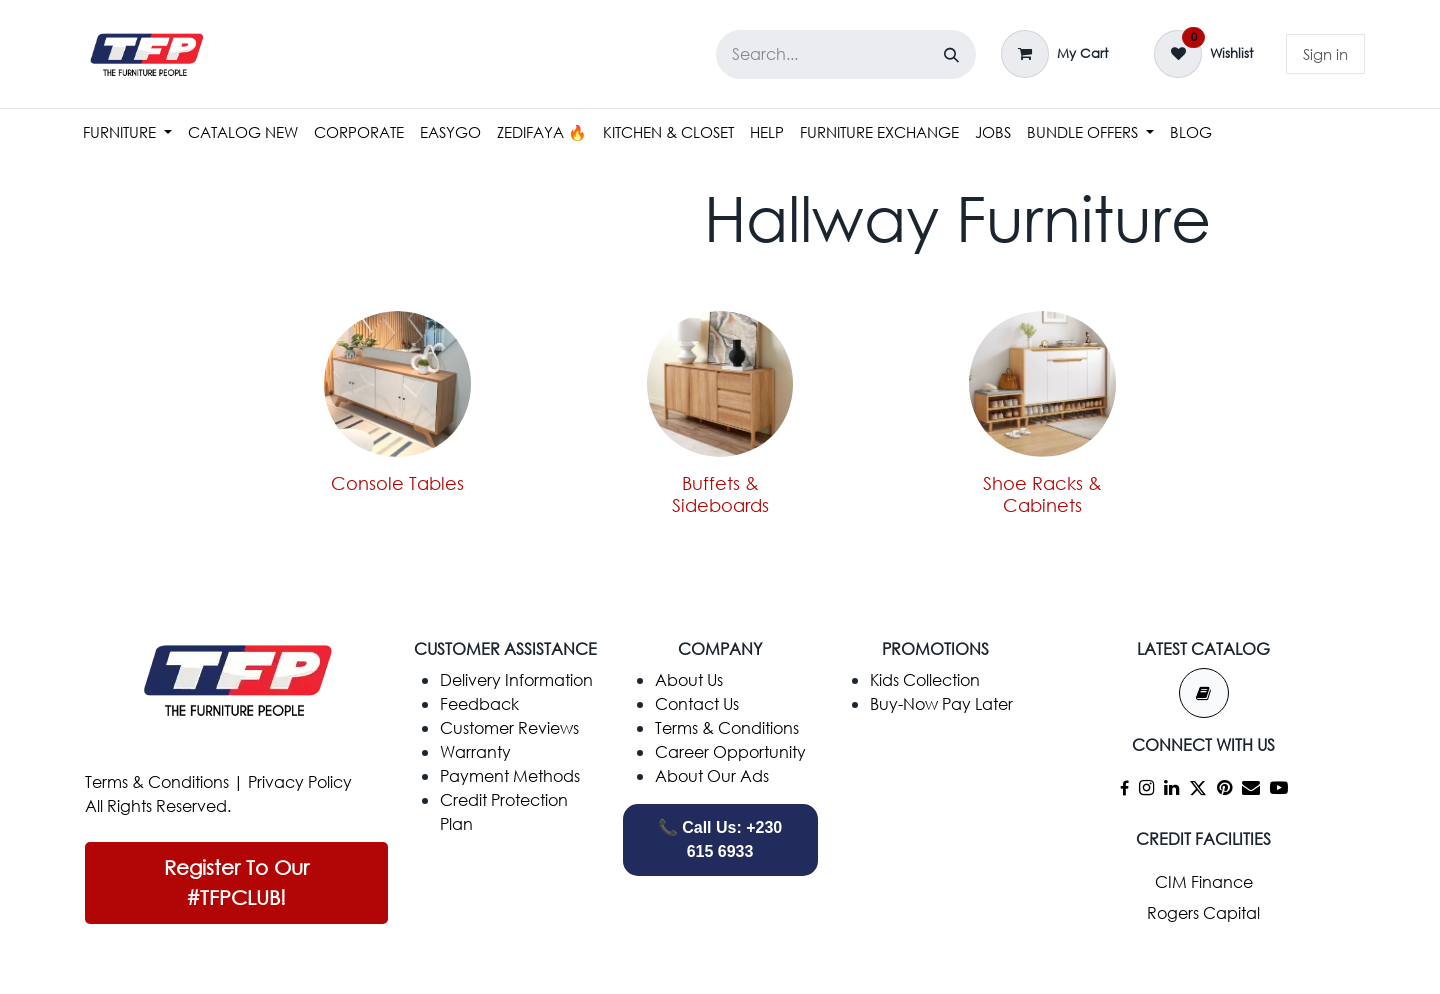 The image size is (1440, 994). I want to click on Privacy Policy, so click(300, 781).